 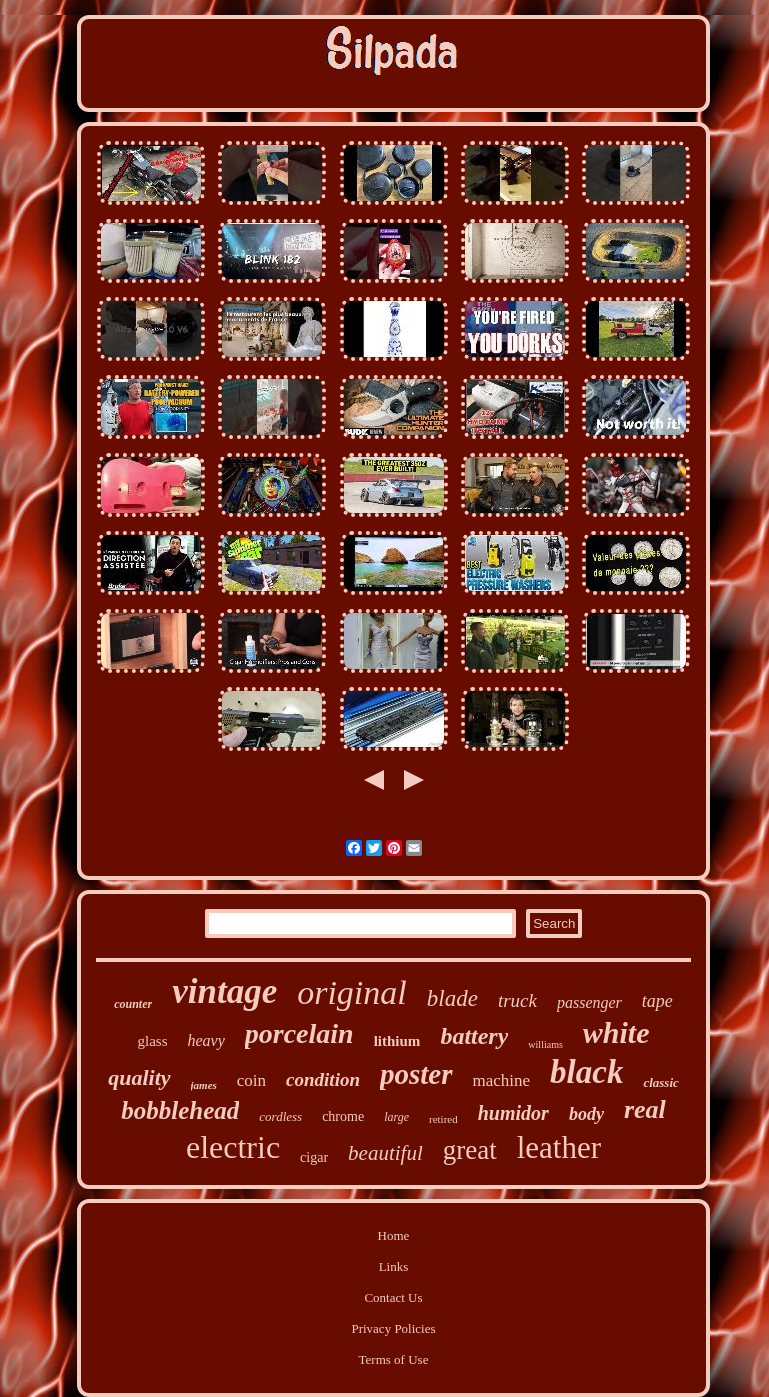 I want to click on battery, so click(x=474, y=1036).